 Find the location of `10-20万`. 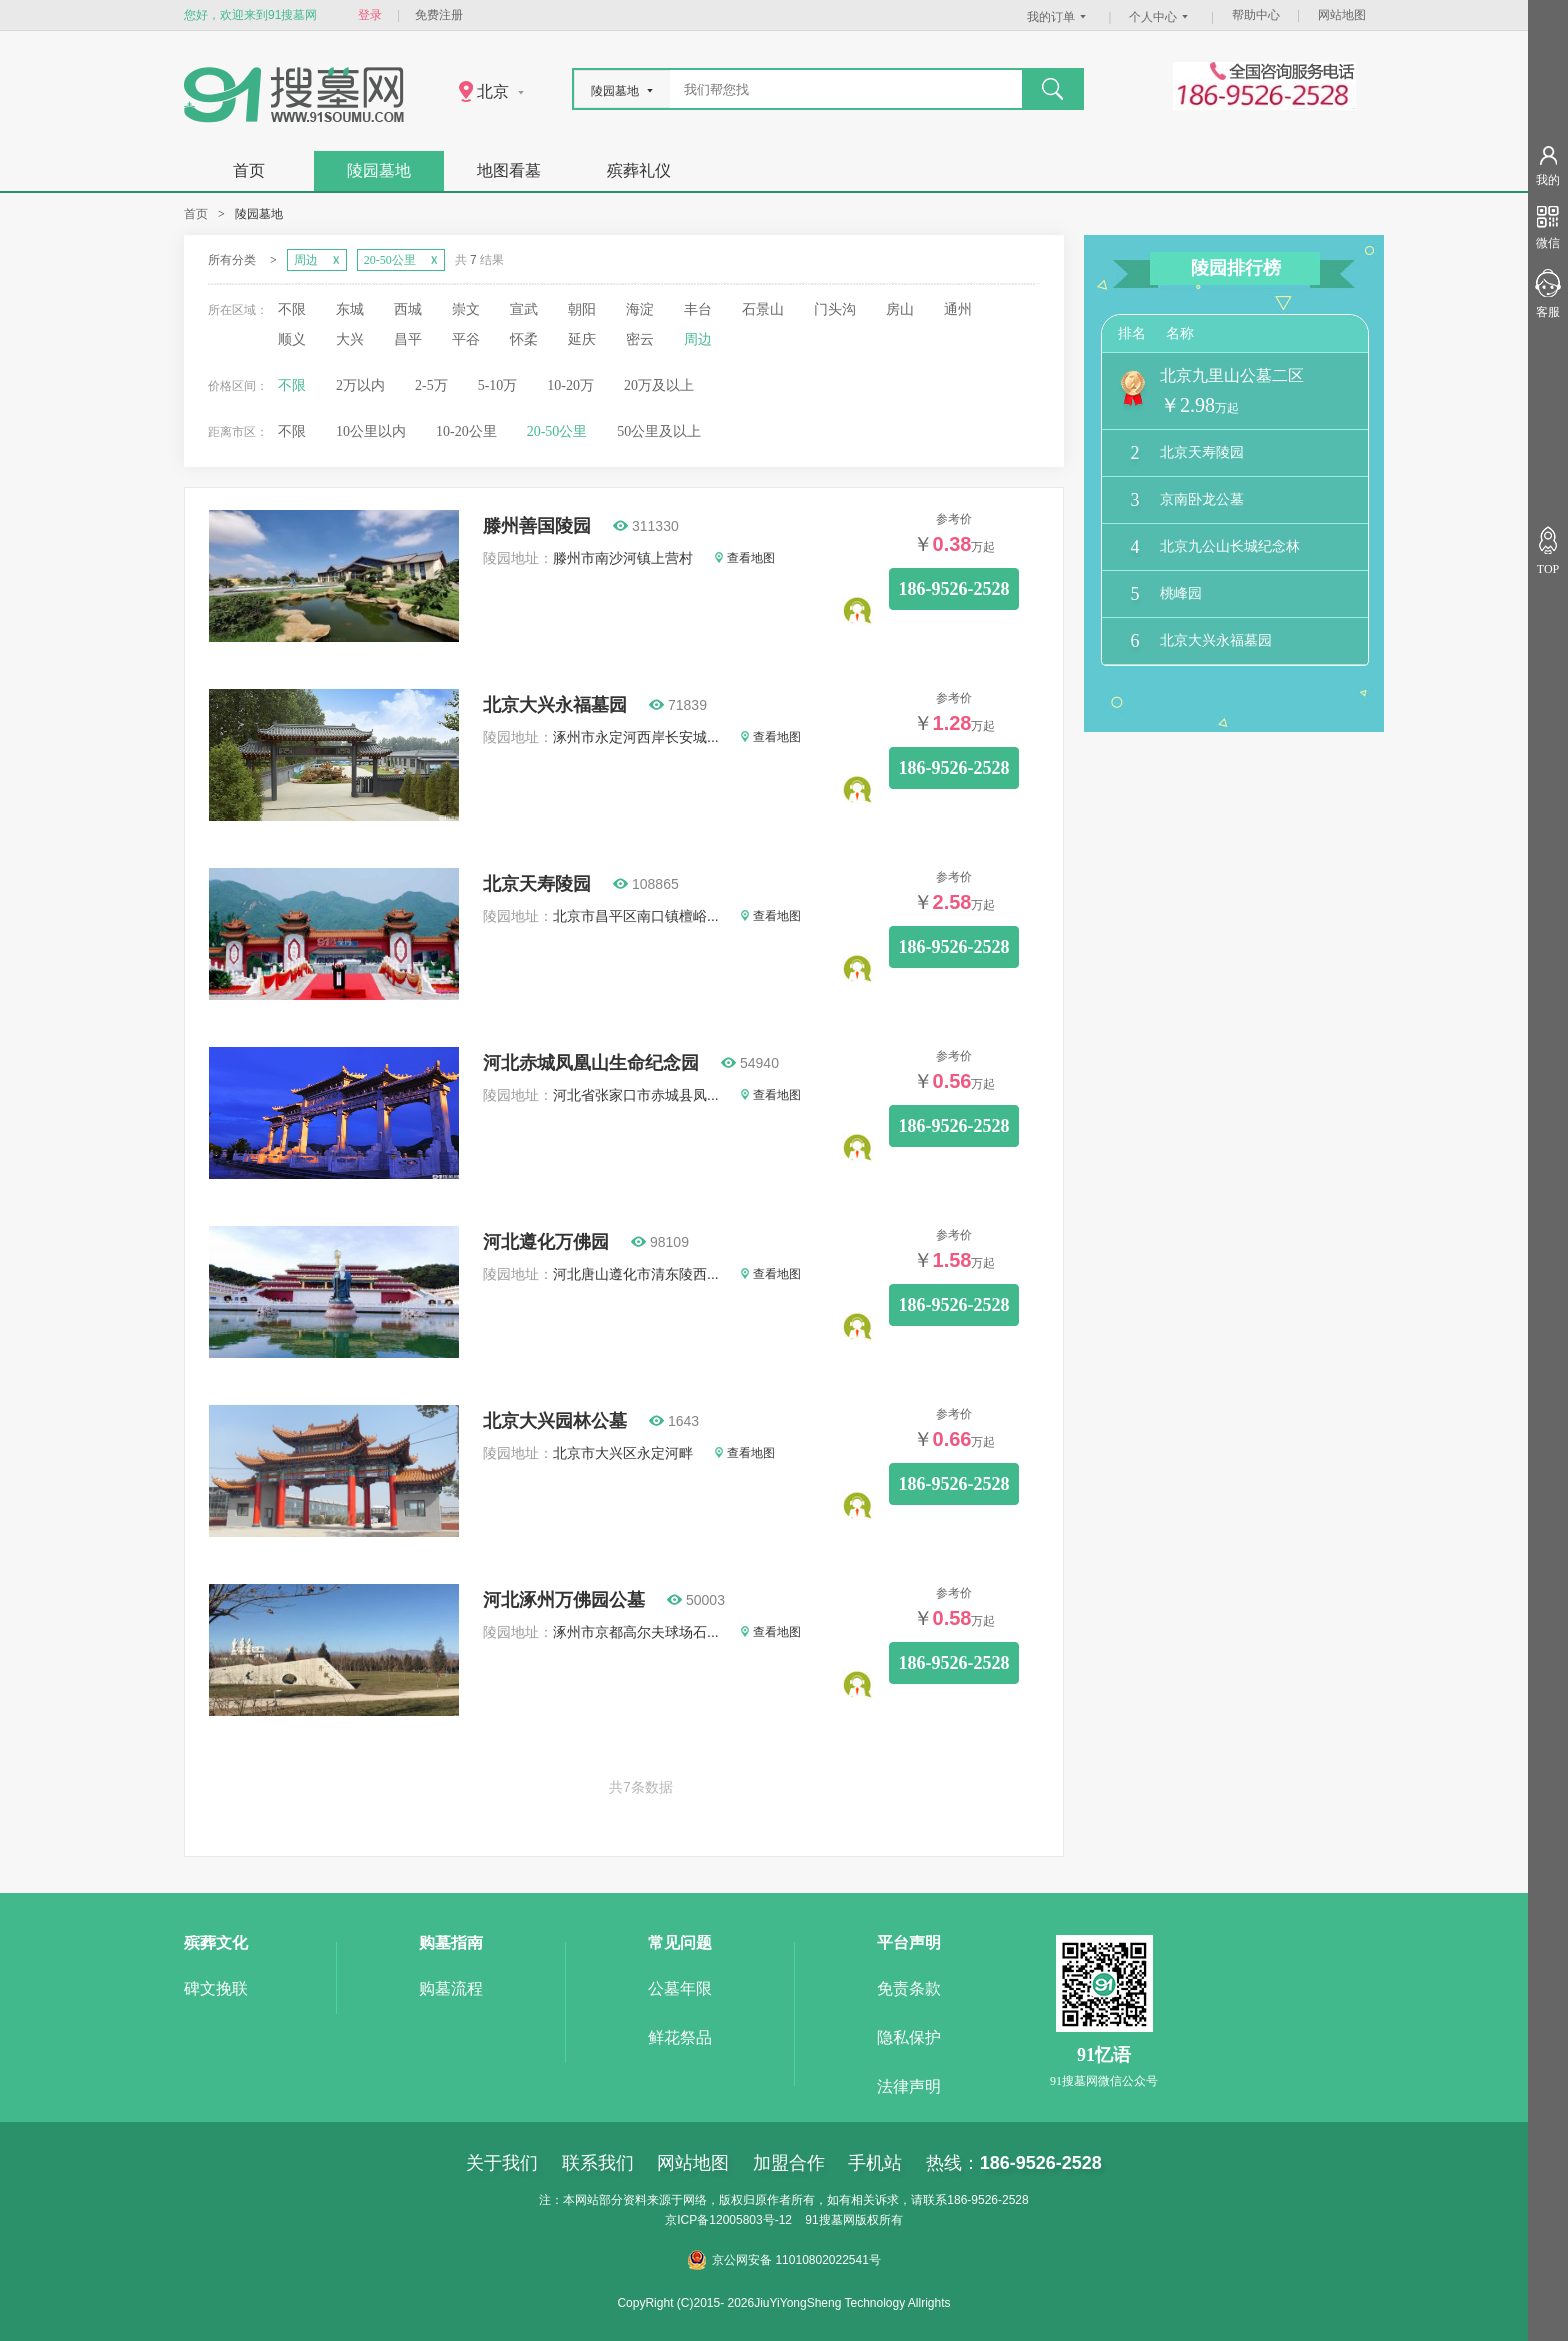

10-20万 is located at coordinates (570, 385).